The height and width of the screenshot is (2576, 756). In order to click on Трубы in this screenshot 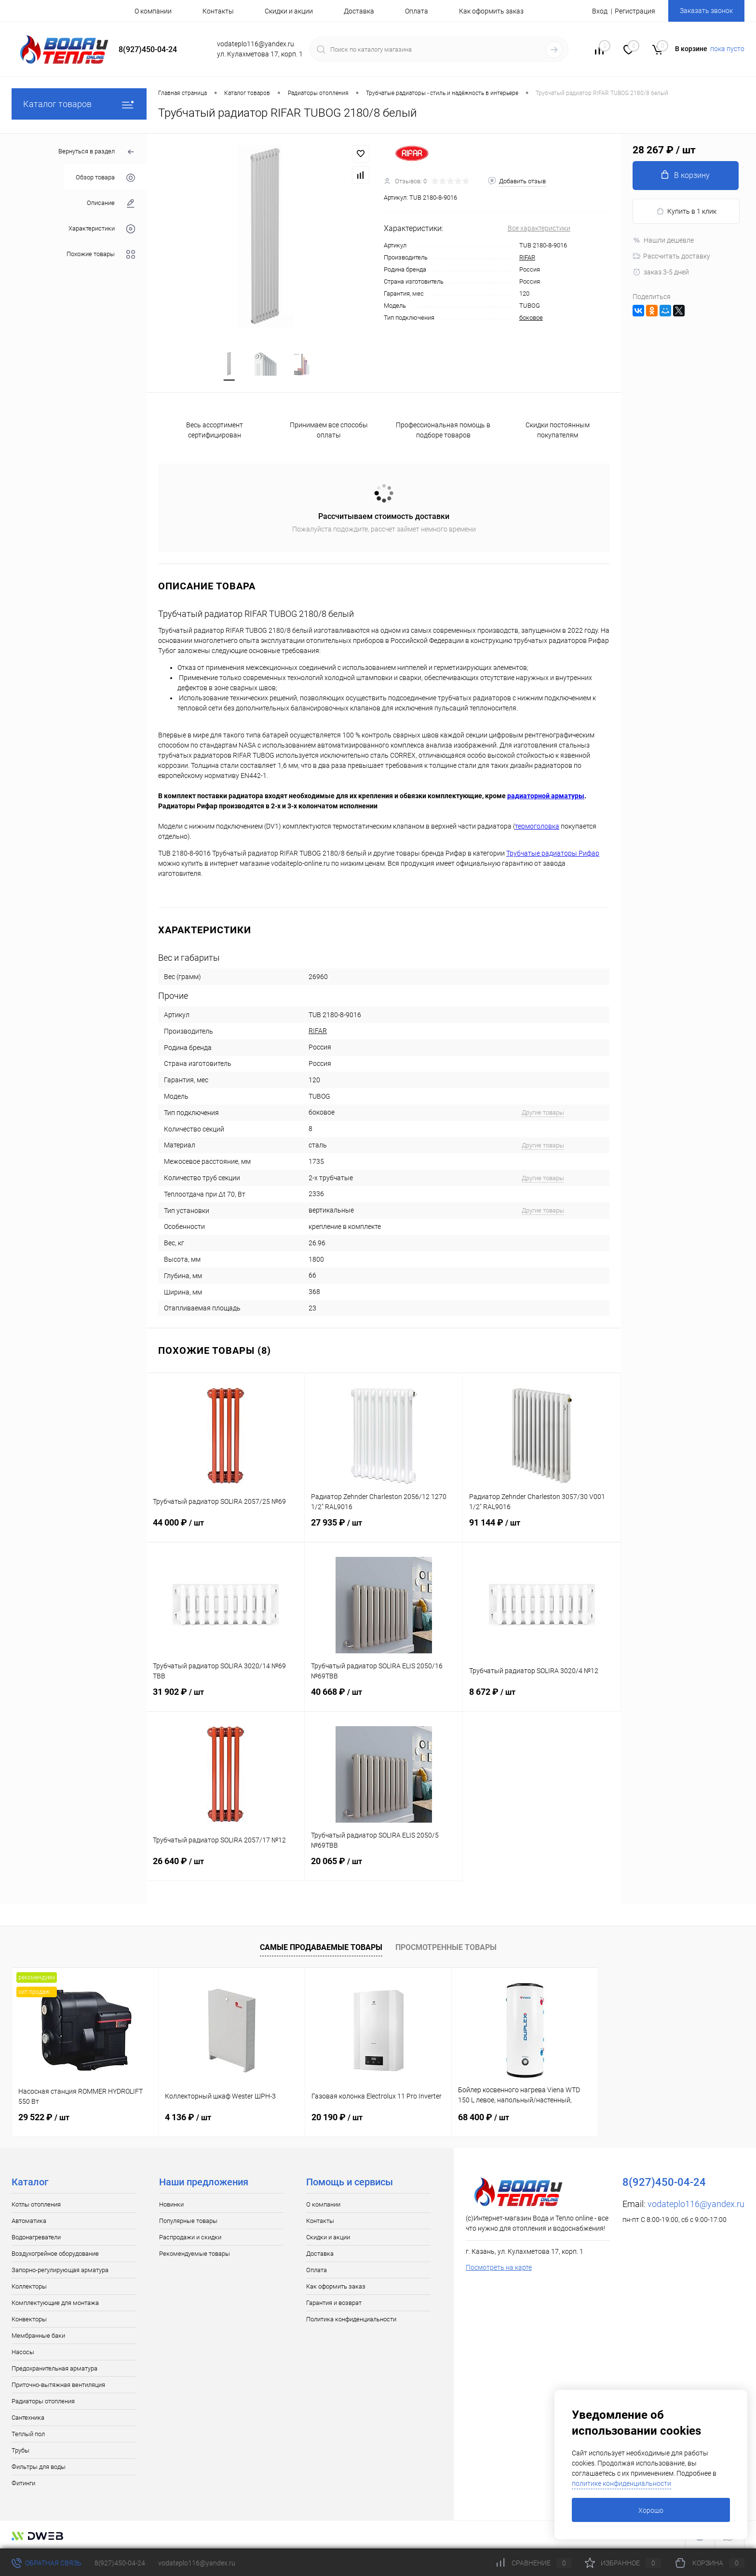, I will do `click(20, 2450)`.